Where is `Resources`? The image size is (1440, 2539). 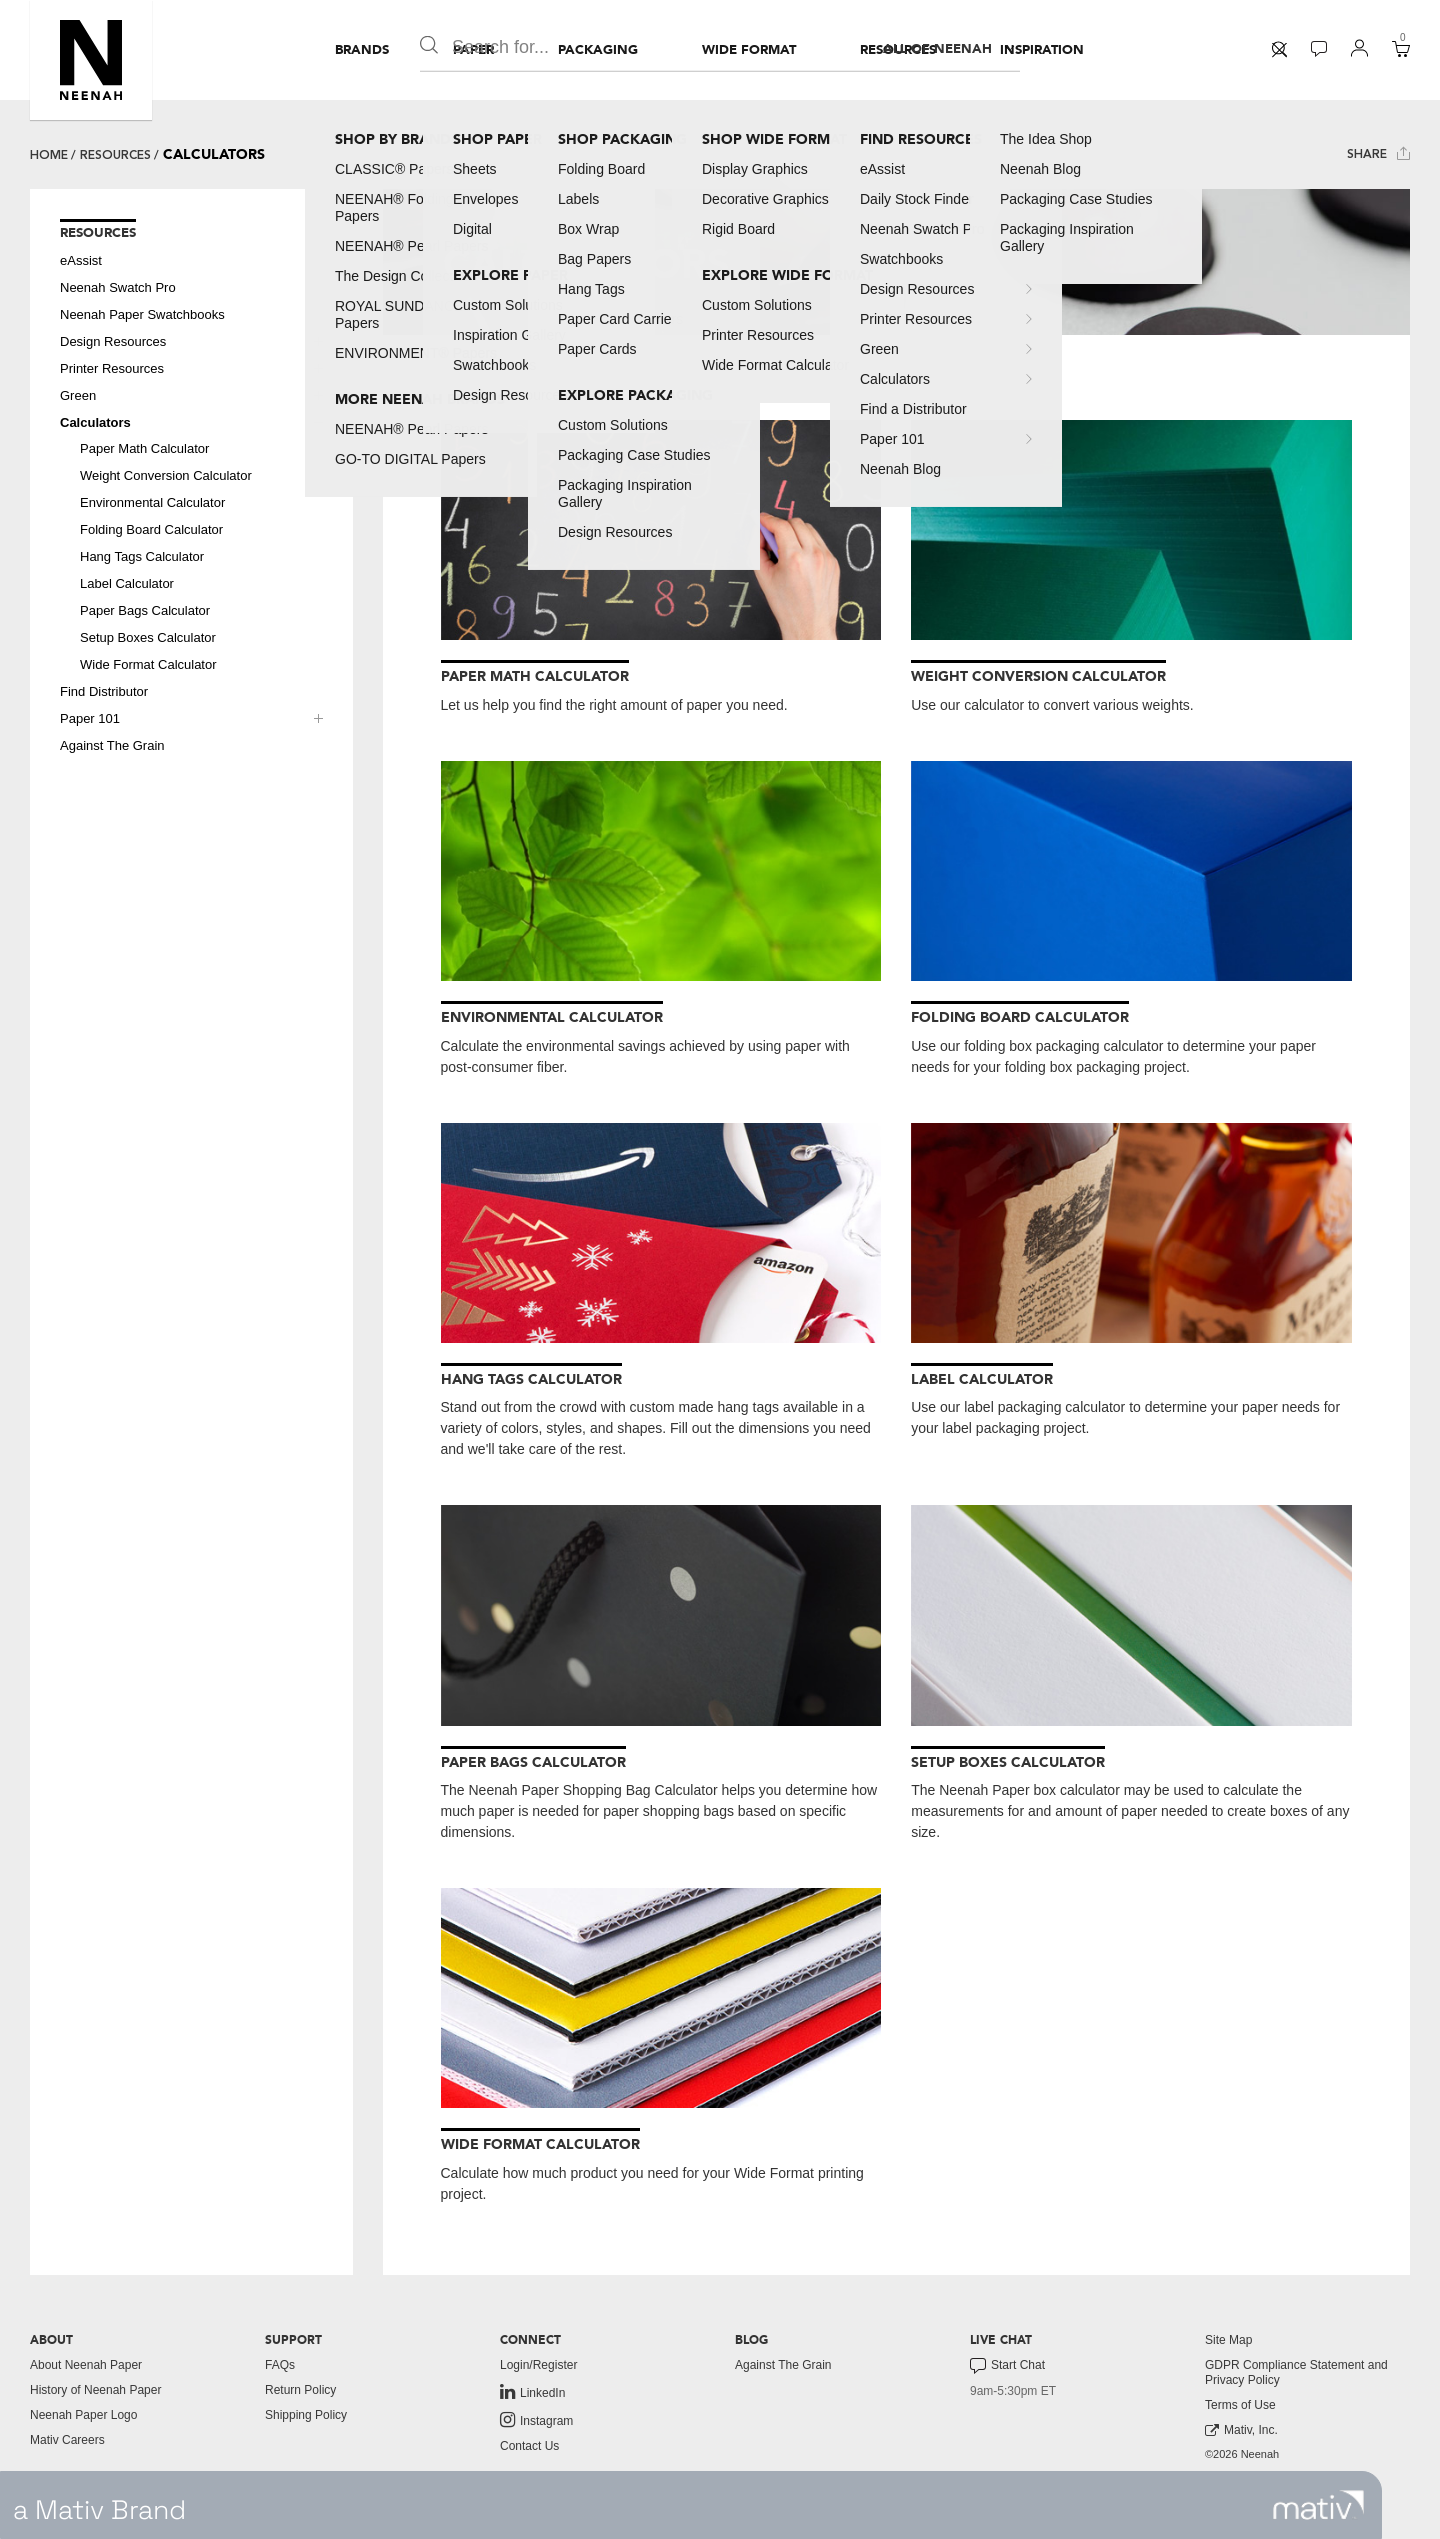 Resources is located at coordinates (115, 155).